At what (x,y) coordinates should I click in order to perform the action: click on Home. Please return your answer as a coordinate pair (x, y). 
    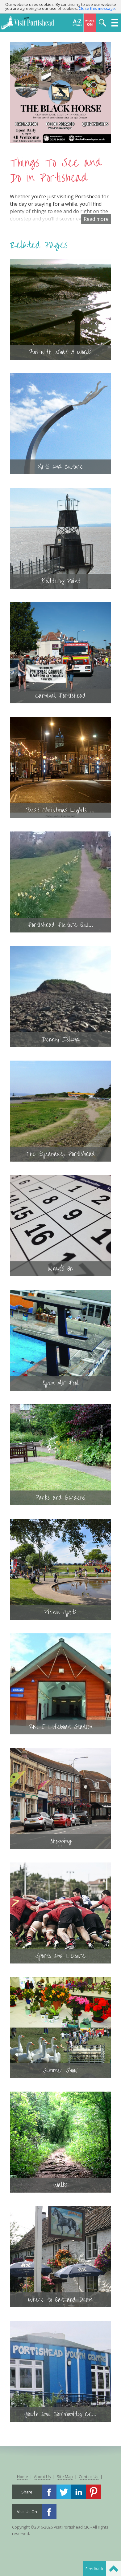
    Looking at the image, I should click on (22, 2476).